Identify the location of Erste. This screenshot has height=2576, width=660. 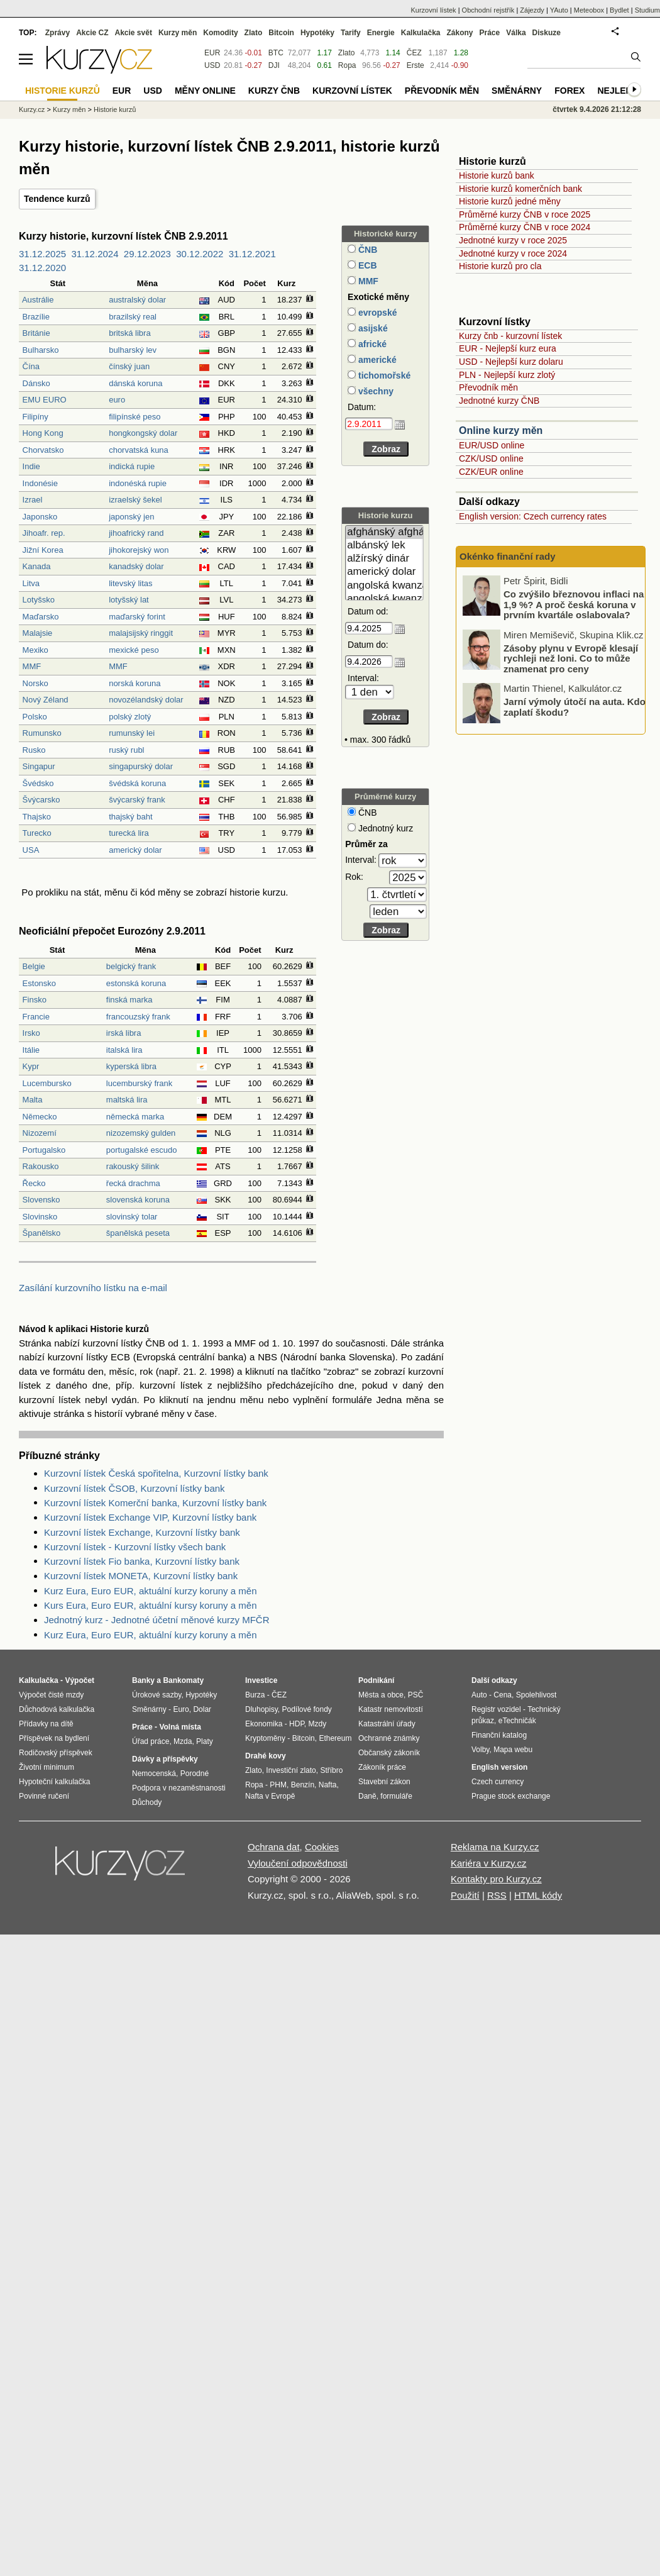
(415, 65).